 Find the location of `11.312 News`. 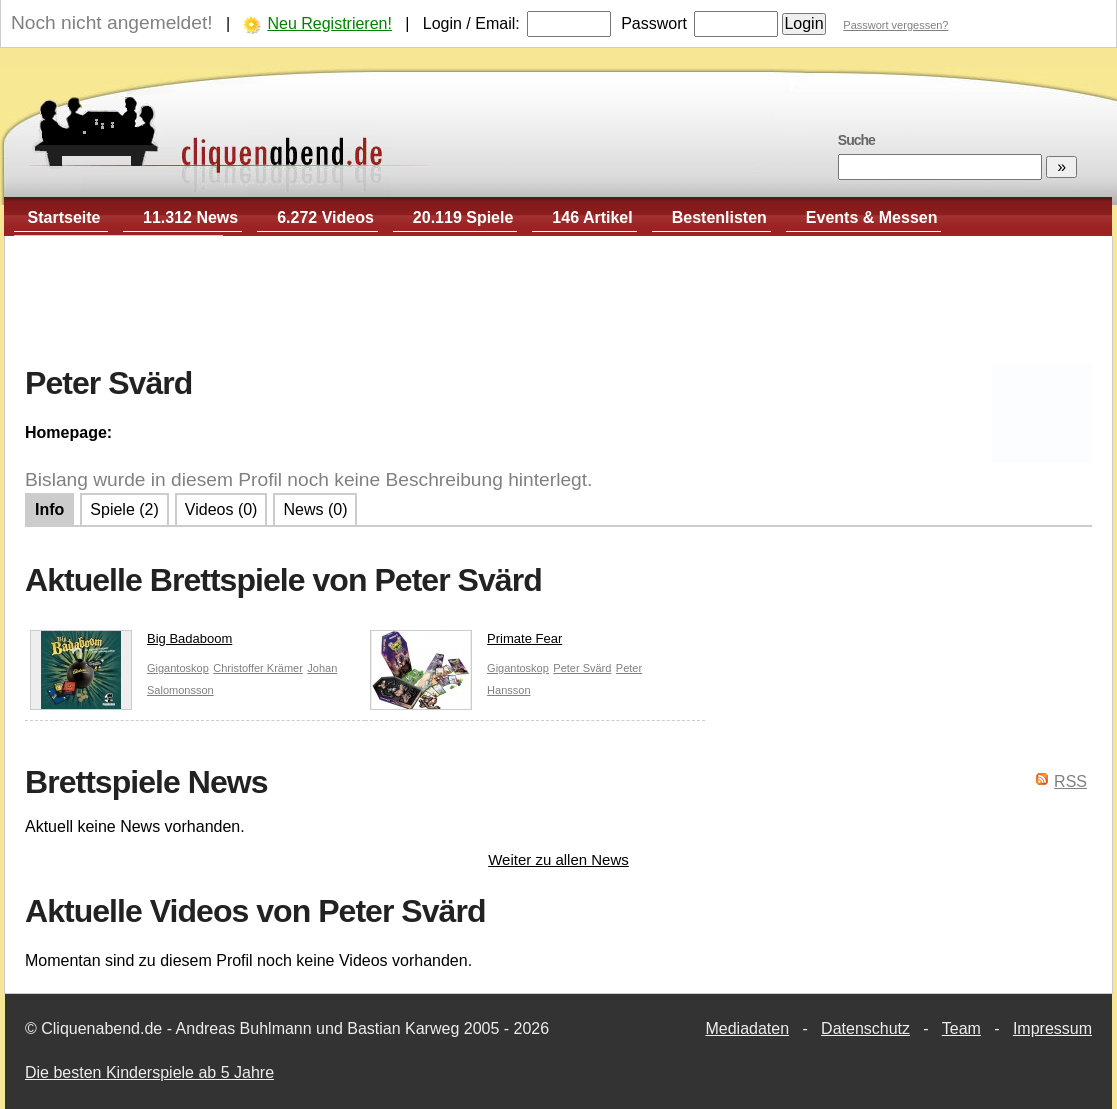

11.312 News is located at coordinates (190, 217).